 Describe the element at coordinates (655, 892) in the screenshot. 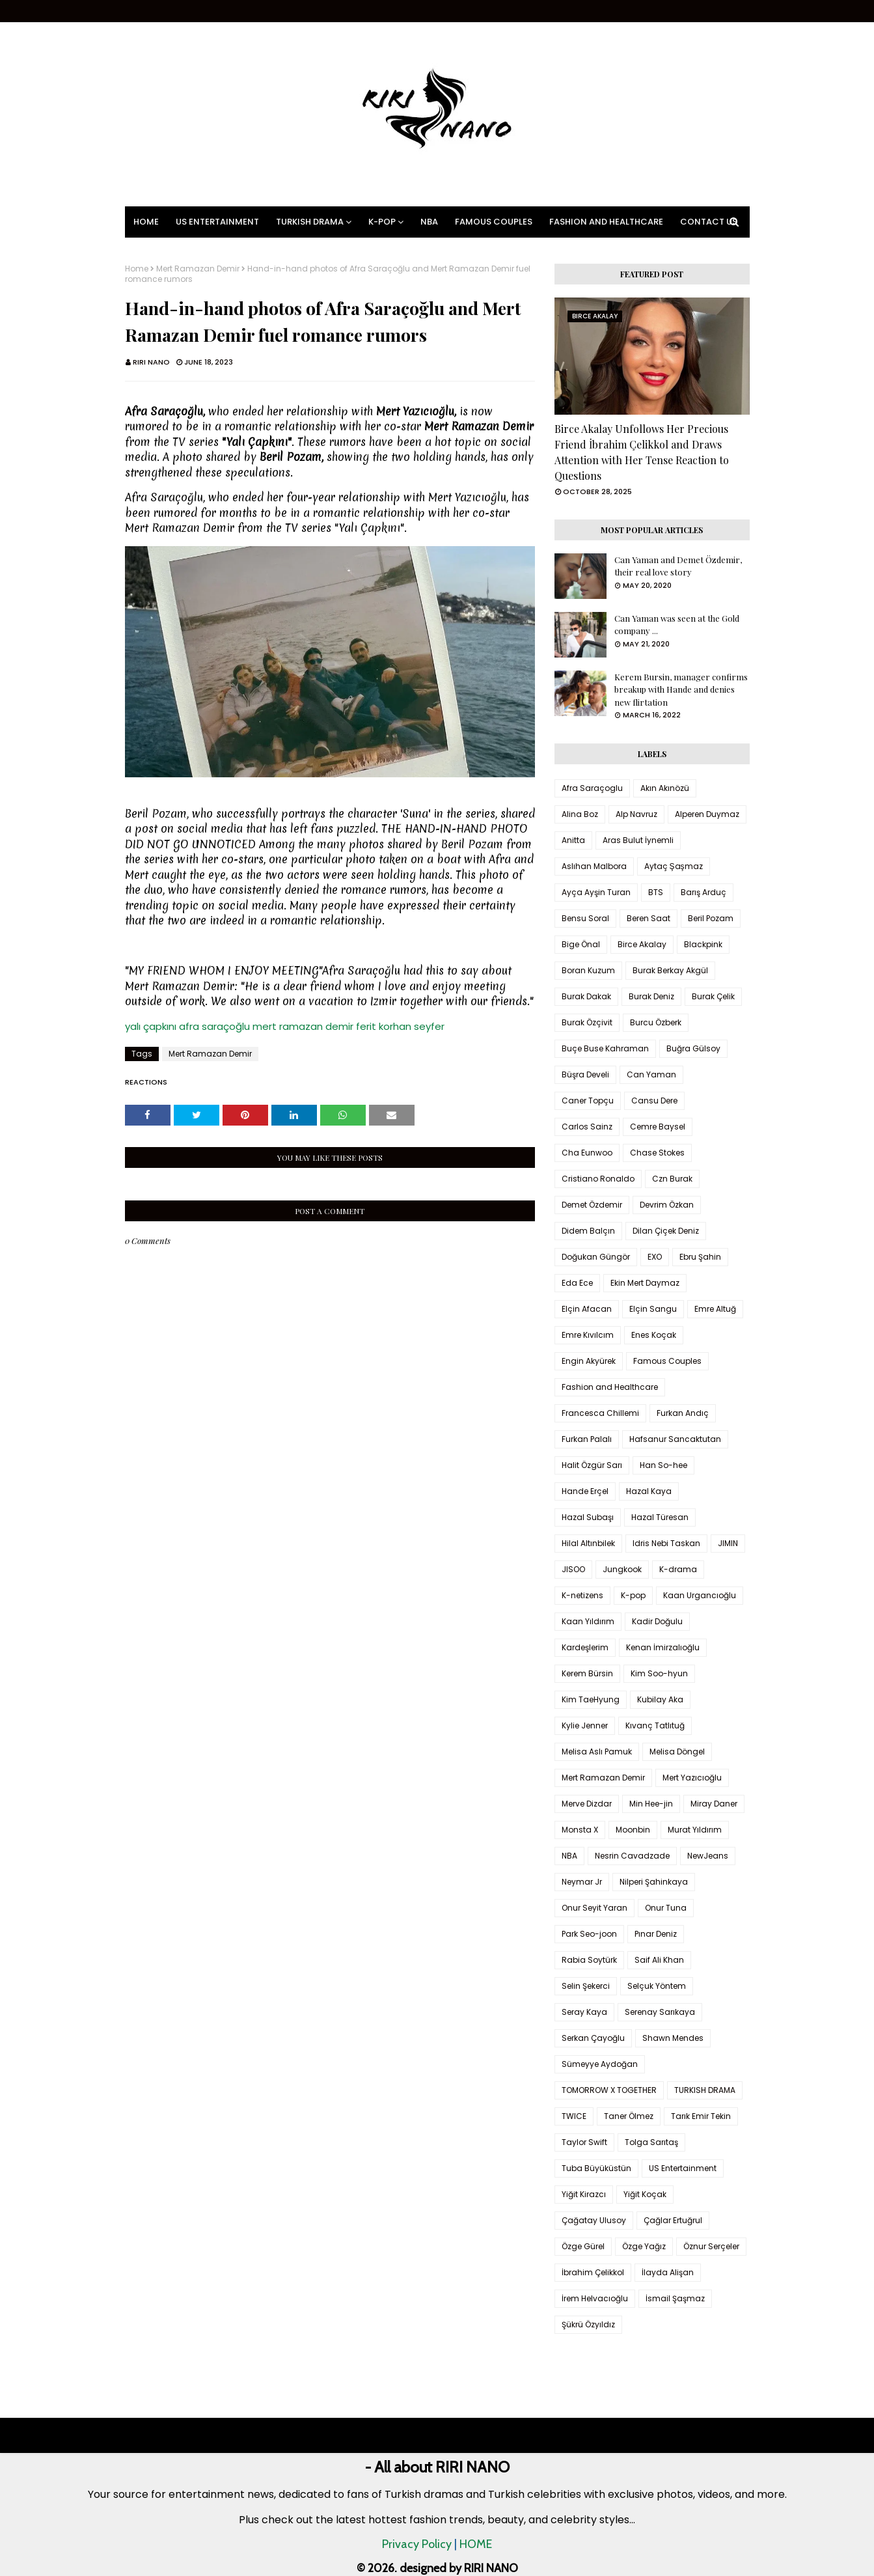

I see `BTS` at that location.